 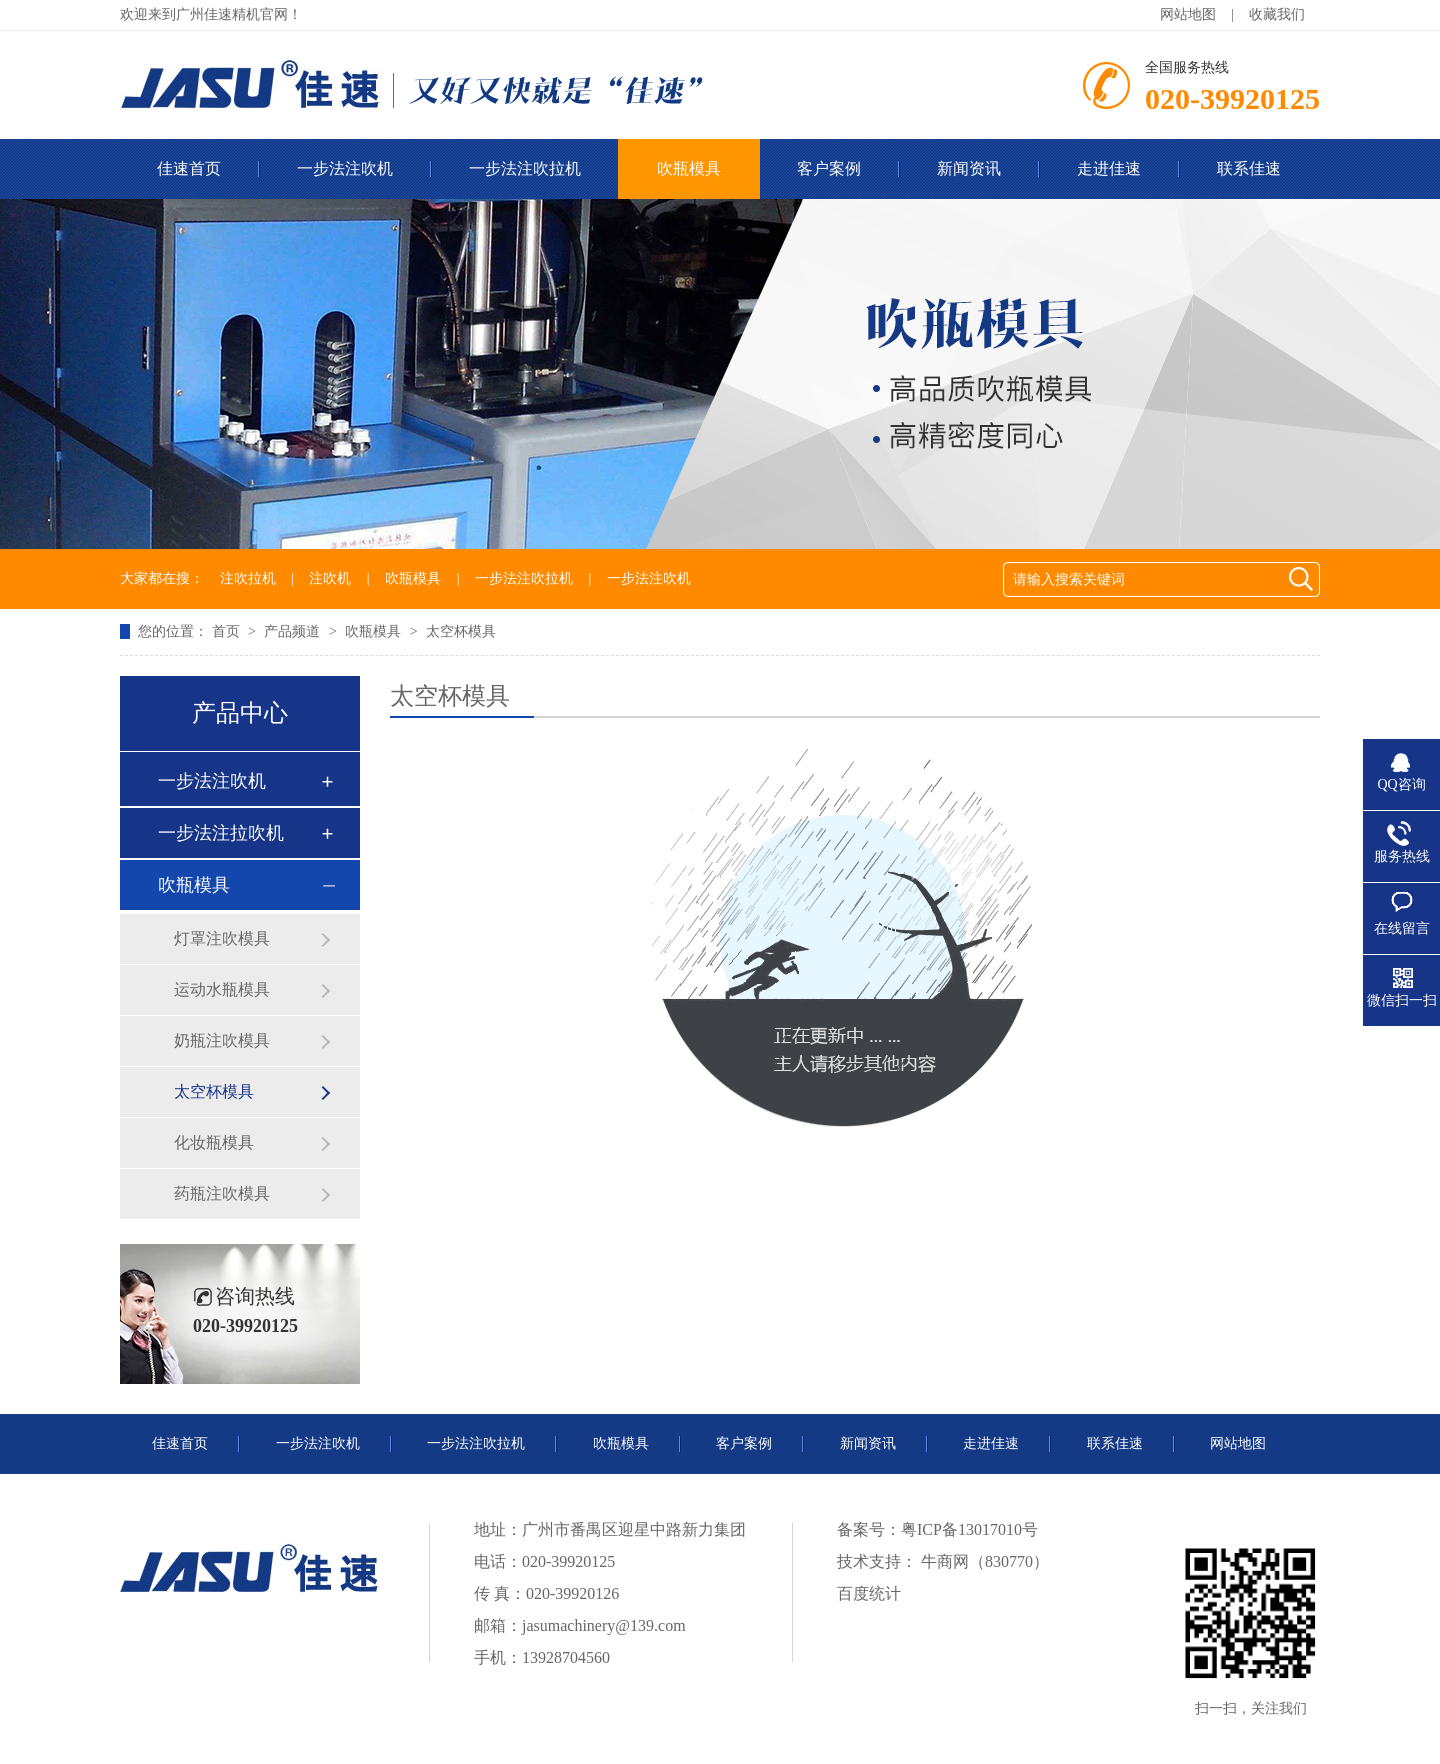 I want to click on 注吹拉机, so click(x=248, y=578).